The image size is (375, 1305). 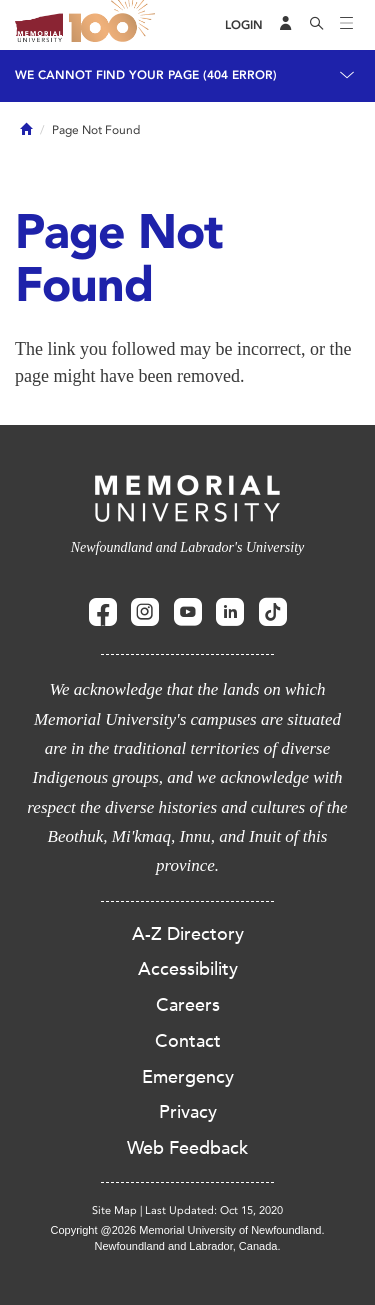 What do you see at coordinates (115, 25) in the screenshot?
I see `100 site` at bounding box center [115, 25].